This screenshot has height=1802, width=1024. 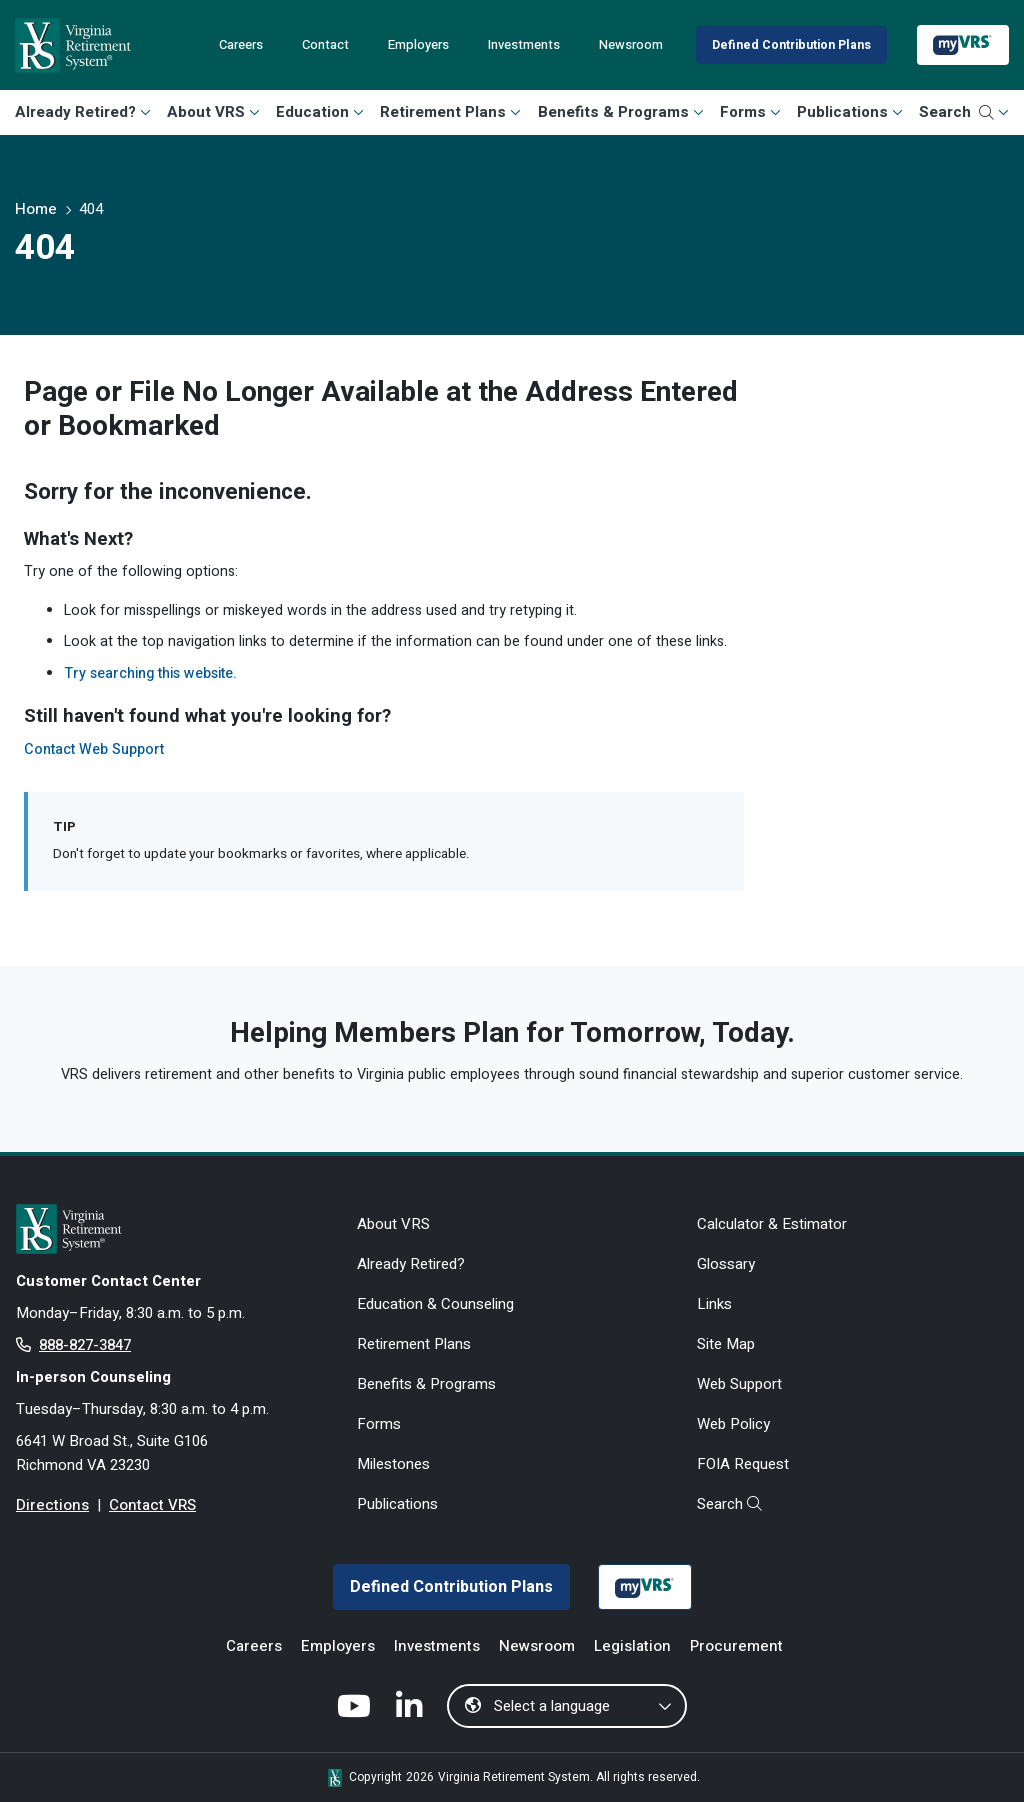 I want to click on Web Support, so click(x=739, y=1384).